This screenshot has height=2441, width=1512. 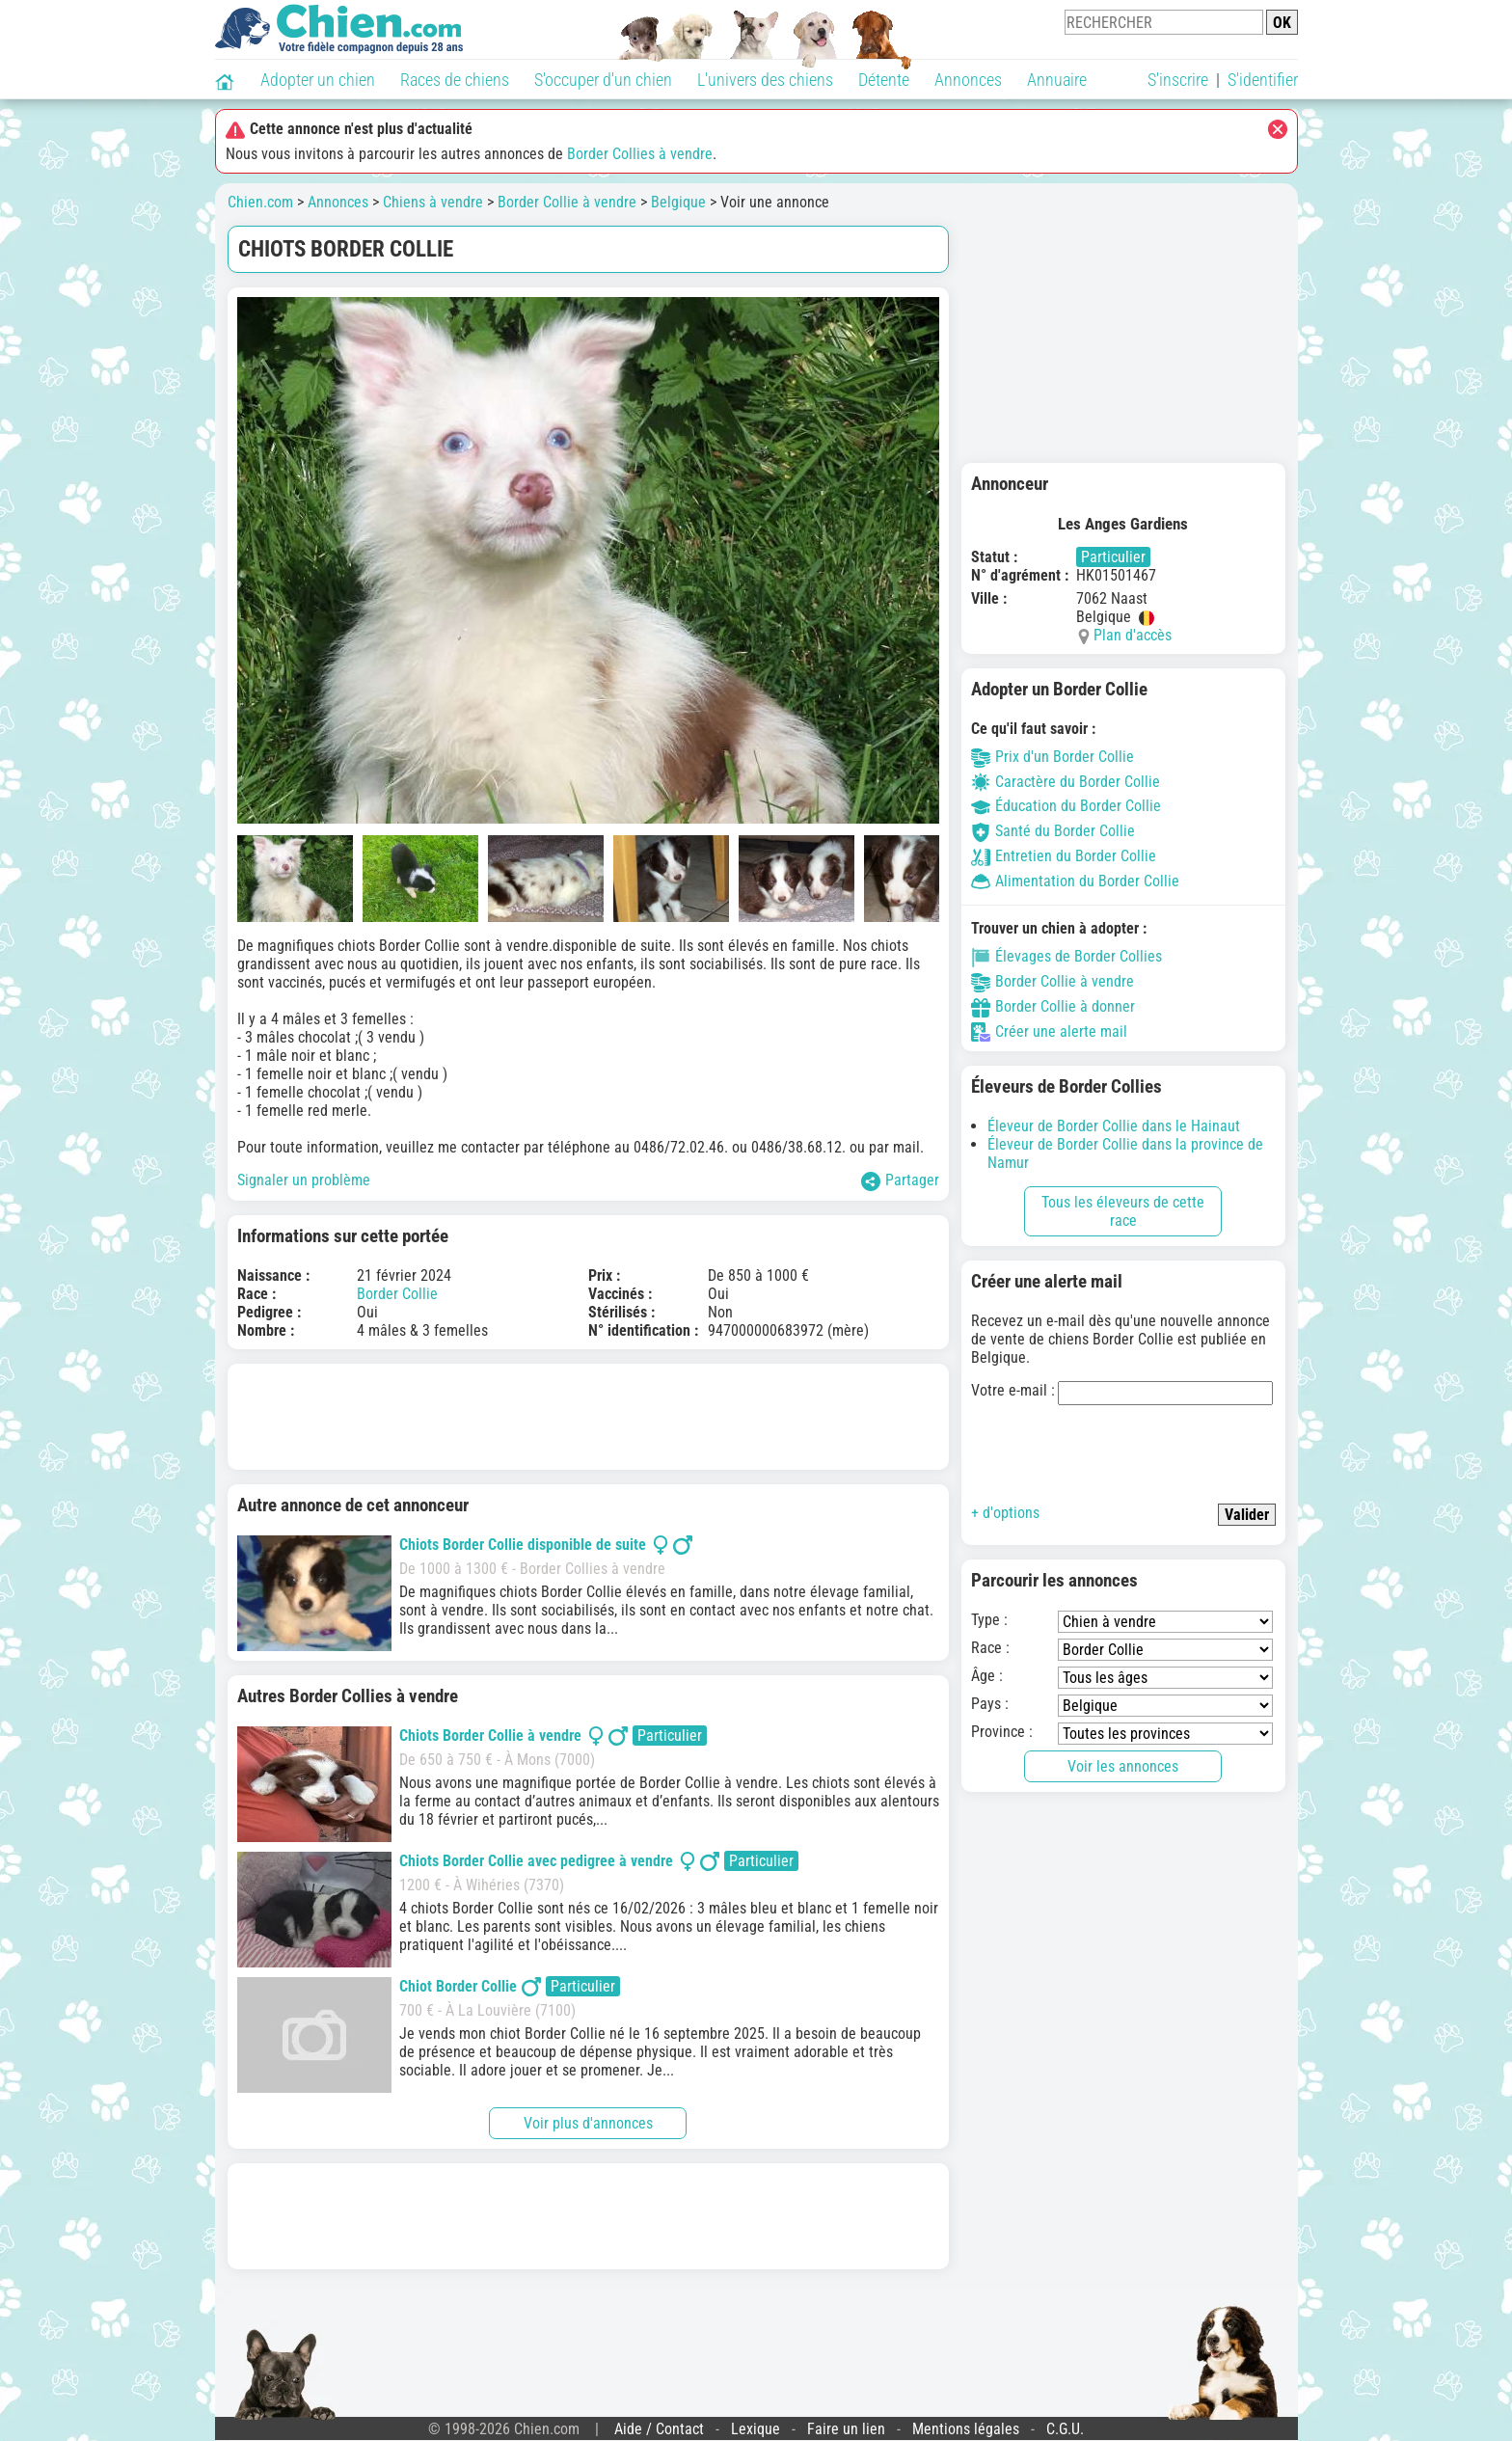 What do you see at coordinates (659, 2429) in the screenshot?
I see `Aide / Contact` at bounding box center [659, 2429].